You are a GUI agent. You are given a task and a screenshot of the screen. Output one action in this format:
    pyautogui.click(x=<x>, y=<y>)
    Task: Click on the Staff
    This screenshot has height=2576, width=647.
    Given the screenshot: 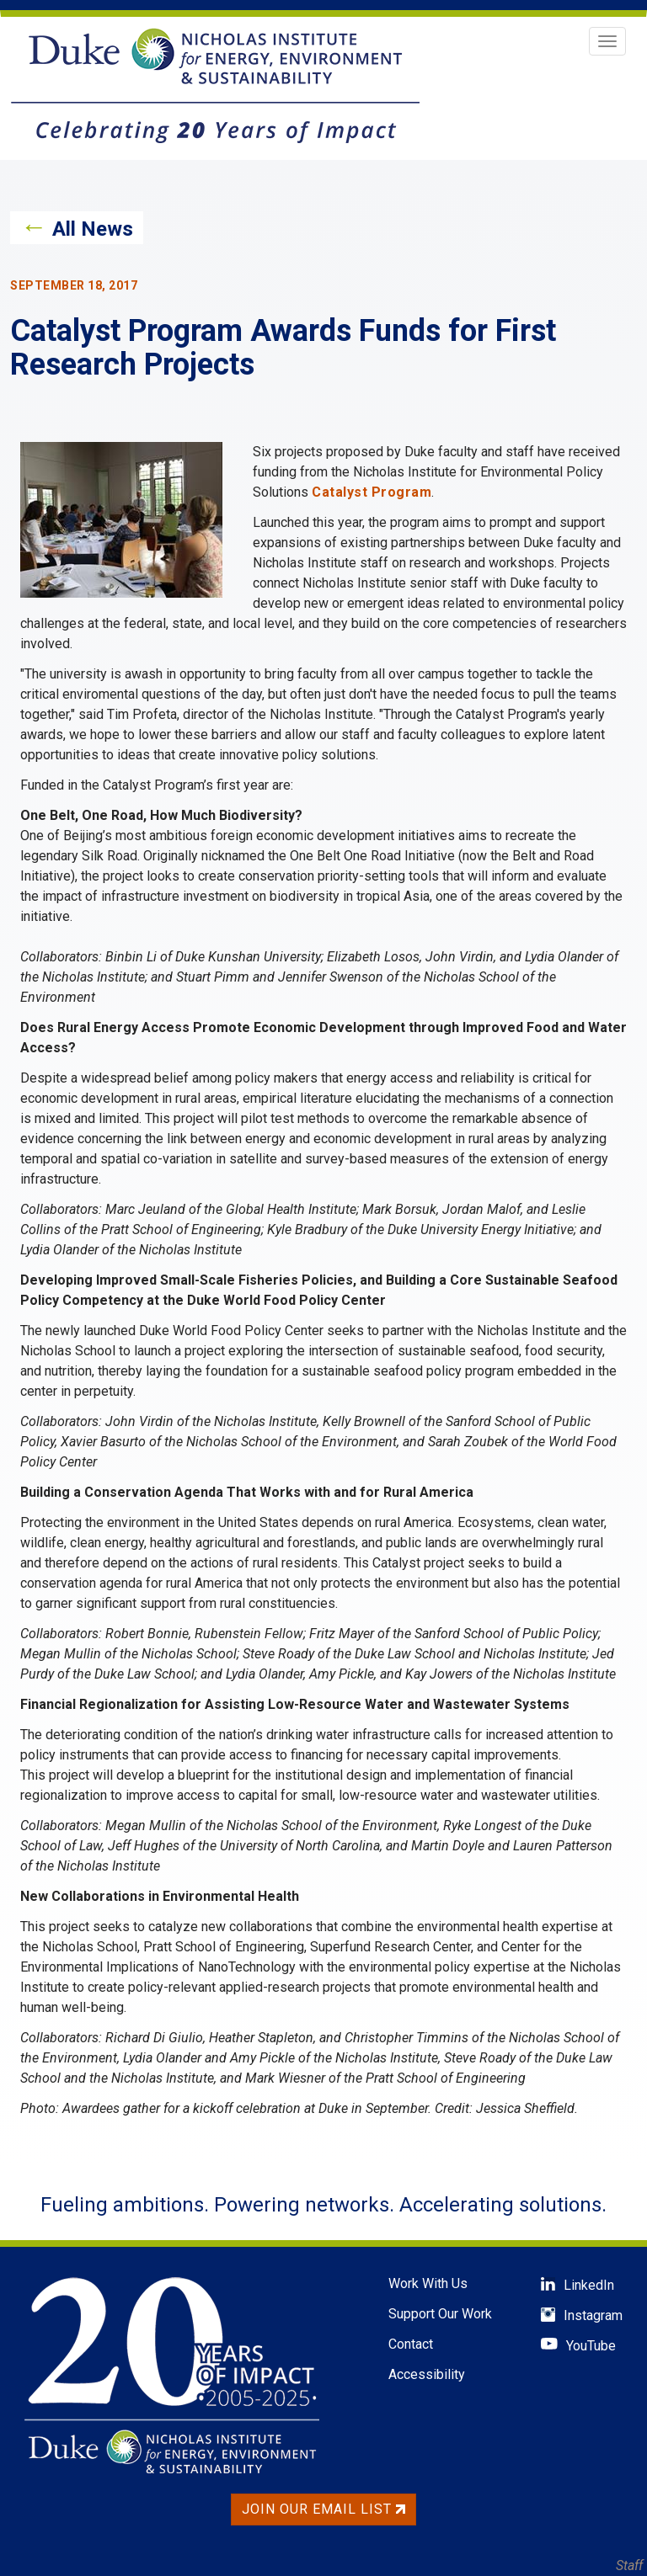 What is the action you would take?
    pyautogui.click(x=629, y=2565)
    